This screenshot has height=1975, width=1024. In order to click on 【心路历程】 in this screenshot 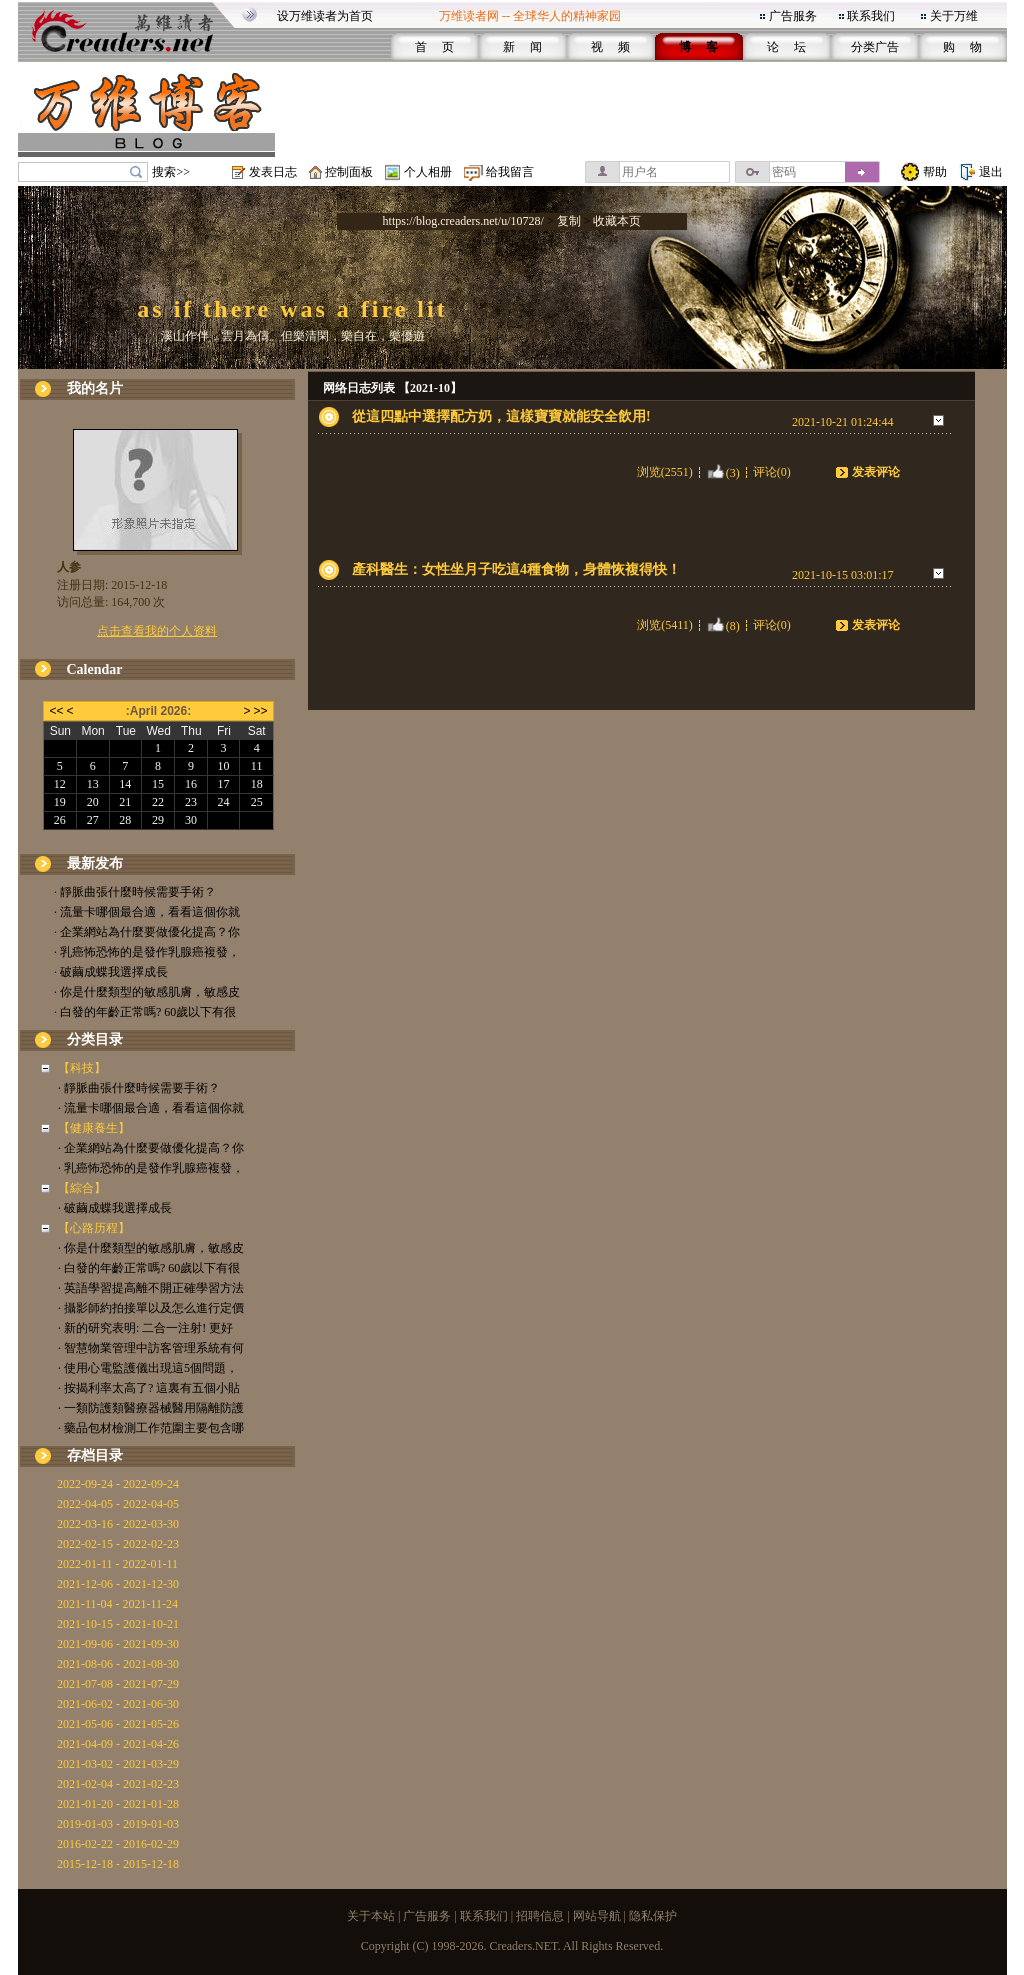, I will do `click(94, 1228)`.